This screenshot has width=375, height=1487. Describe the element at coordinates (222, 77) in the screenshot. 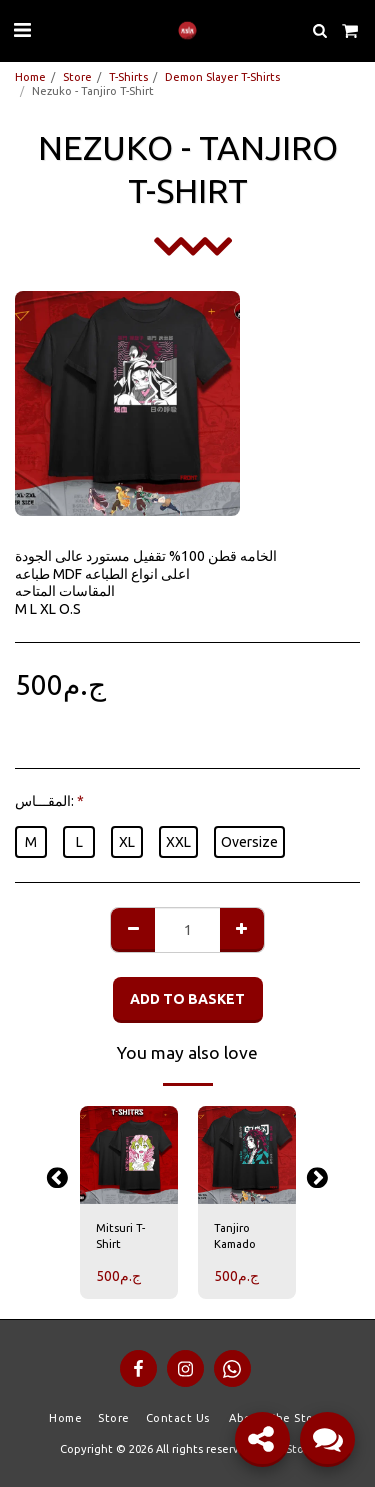

I see `Demon Slayer T-Shirts` at that location.